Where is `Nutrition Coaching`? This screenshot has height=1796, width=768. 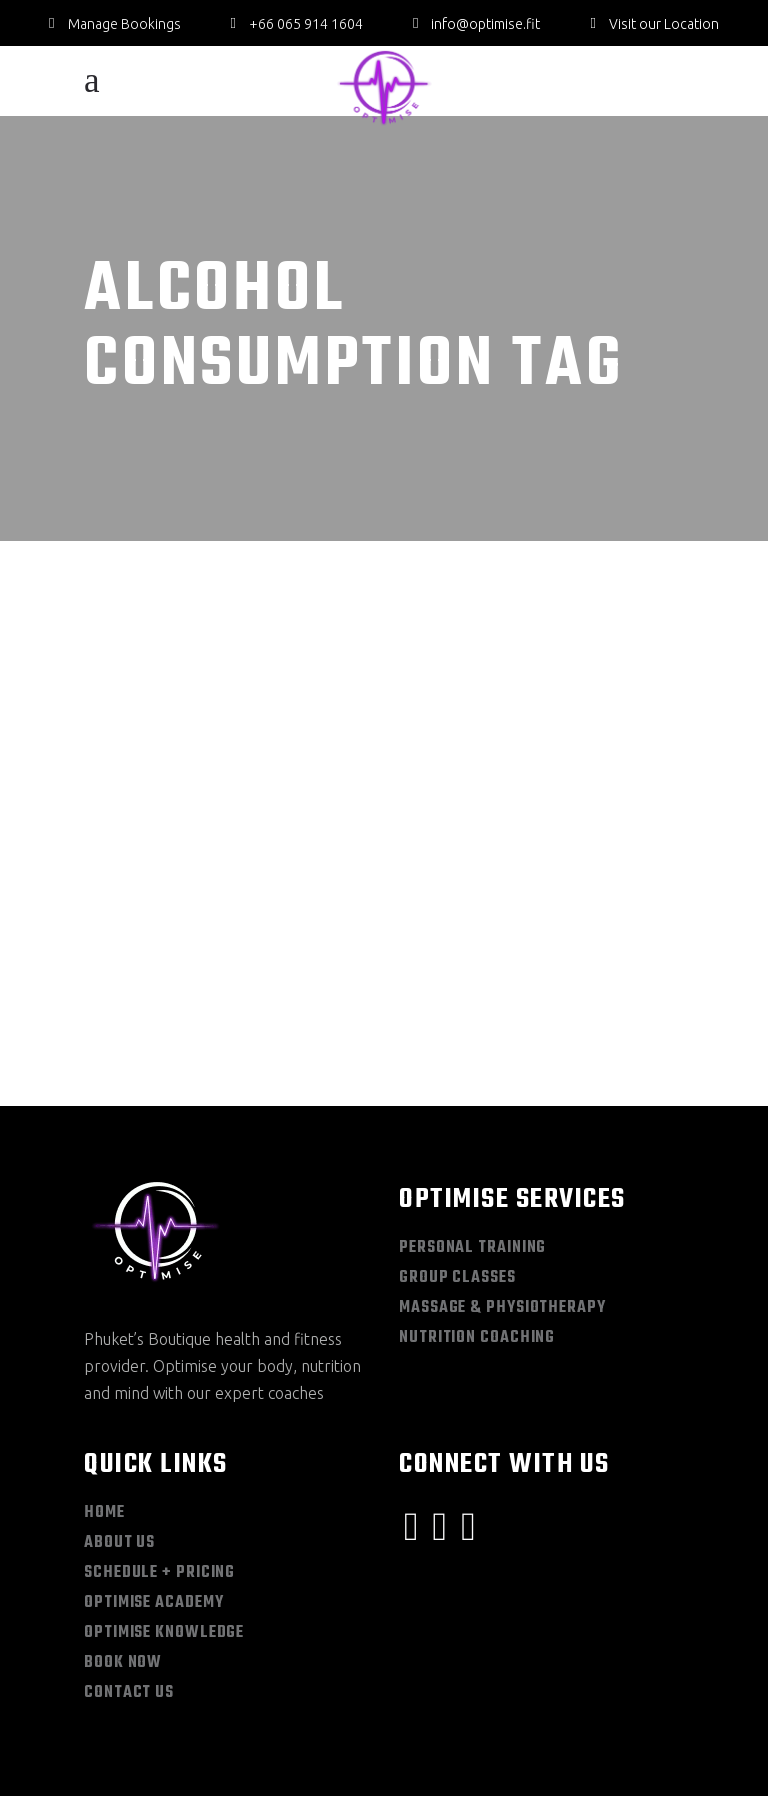 Nutrition Coaching is located at coordinates (477, 1242).